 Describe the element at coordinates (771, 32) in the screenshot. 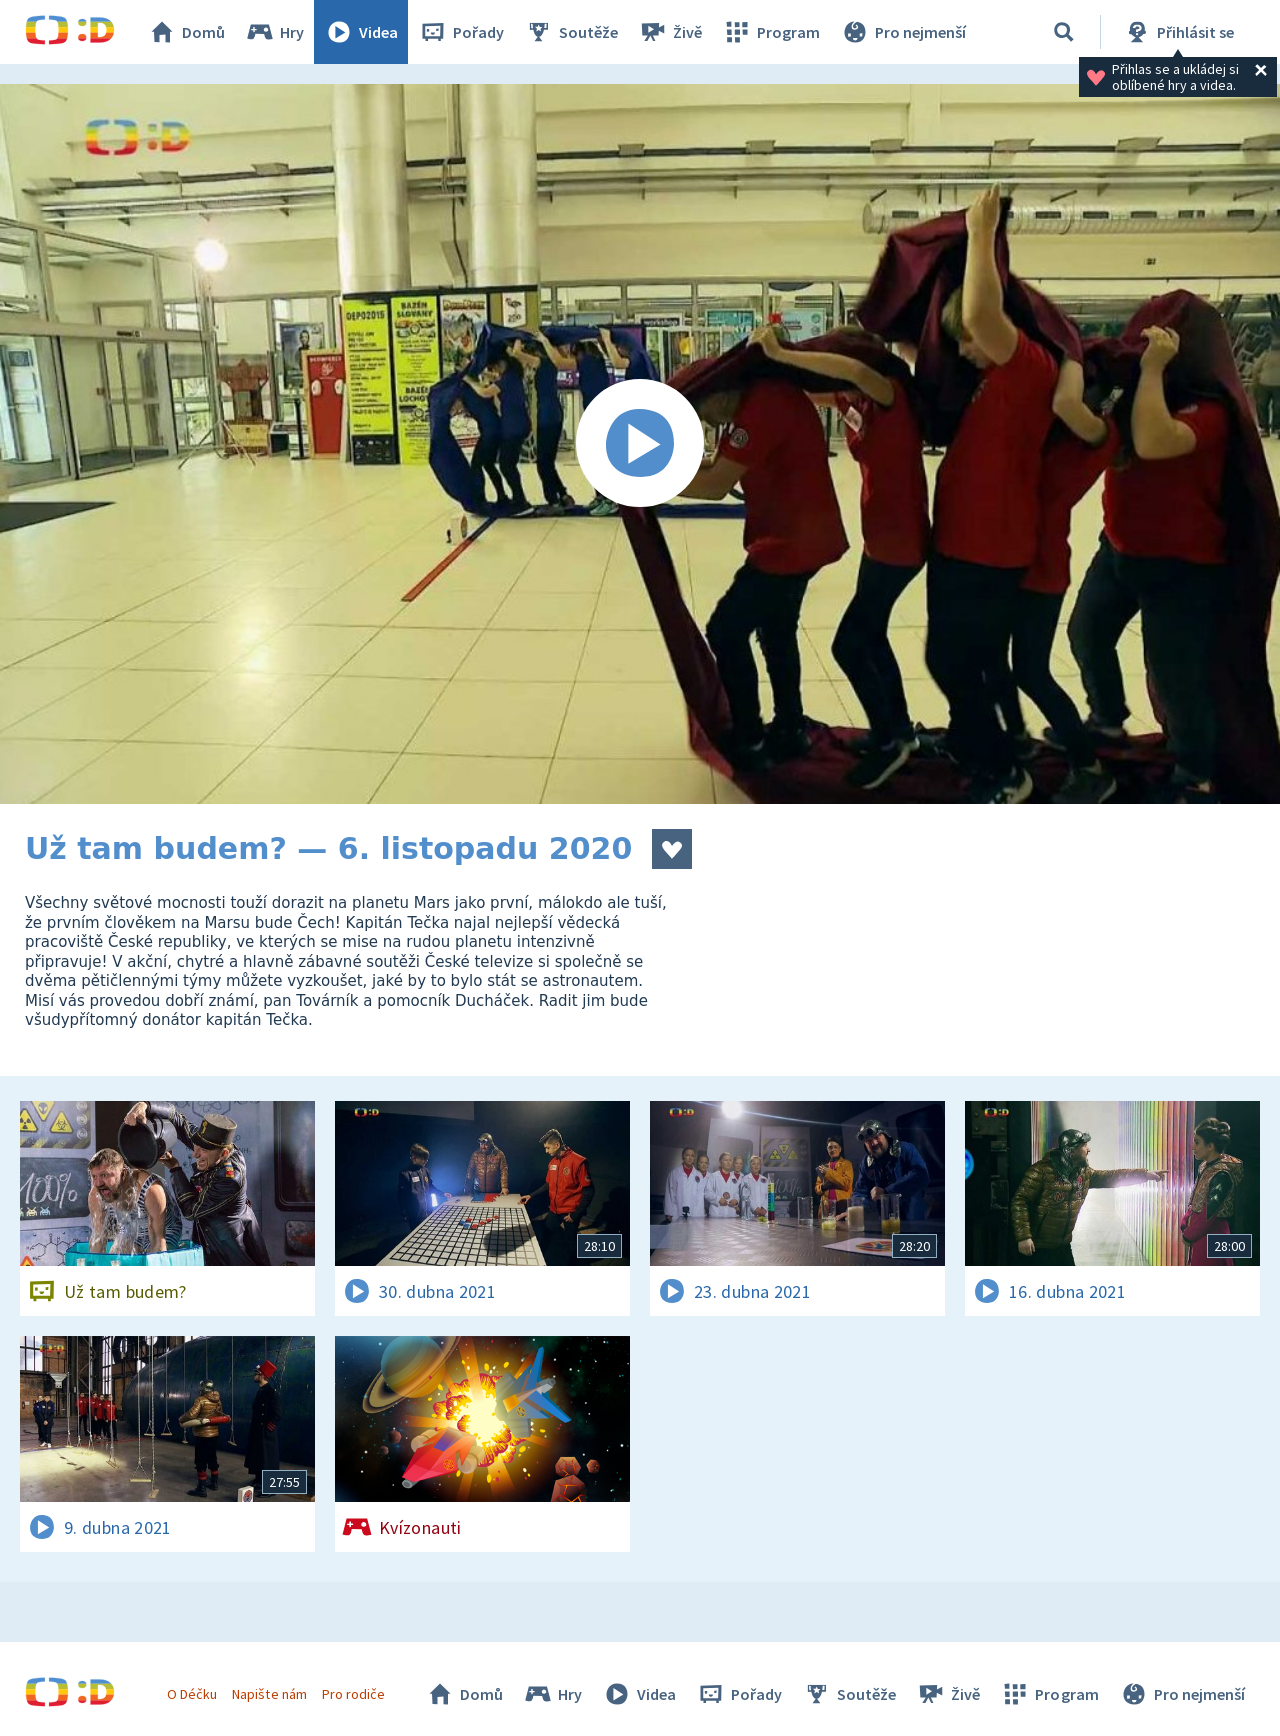

I see `Program` at that location.